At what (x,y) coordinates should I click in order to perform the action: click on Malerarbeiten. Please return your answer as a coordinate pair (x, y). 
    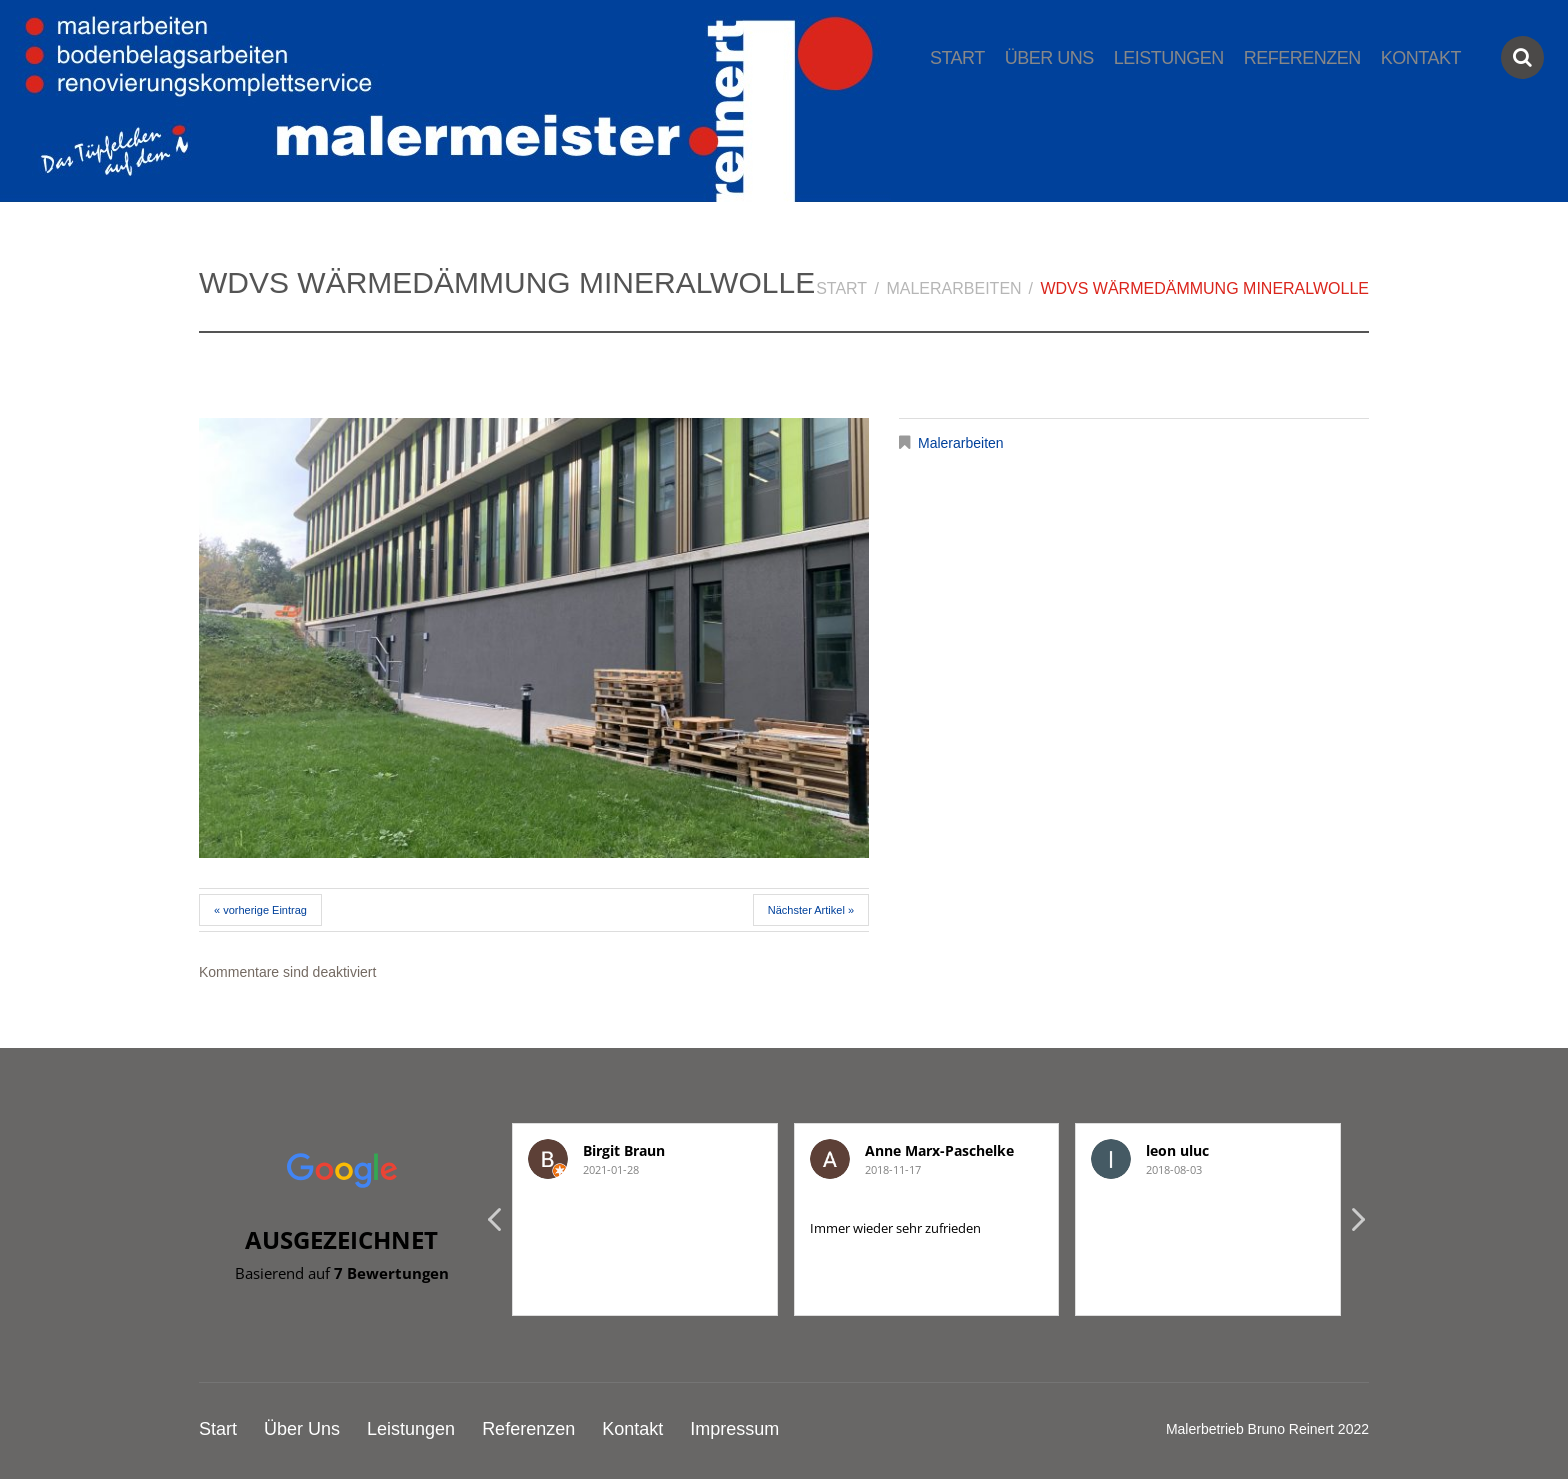
    Looking at the image, I should click on (953, 288).